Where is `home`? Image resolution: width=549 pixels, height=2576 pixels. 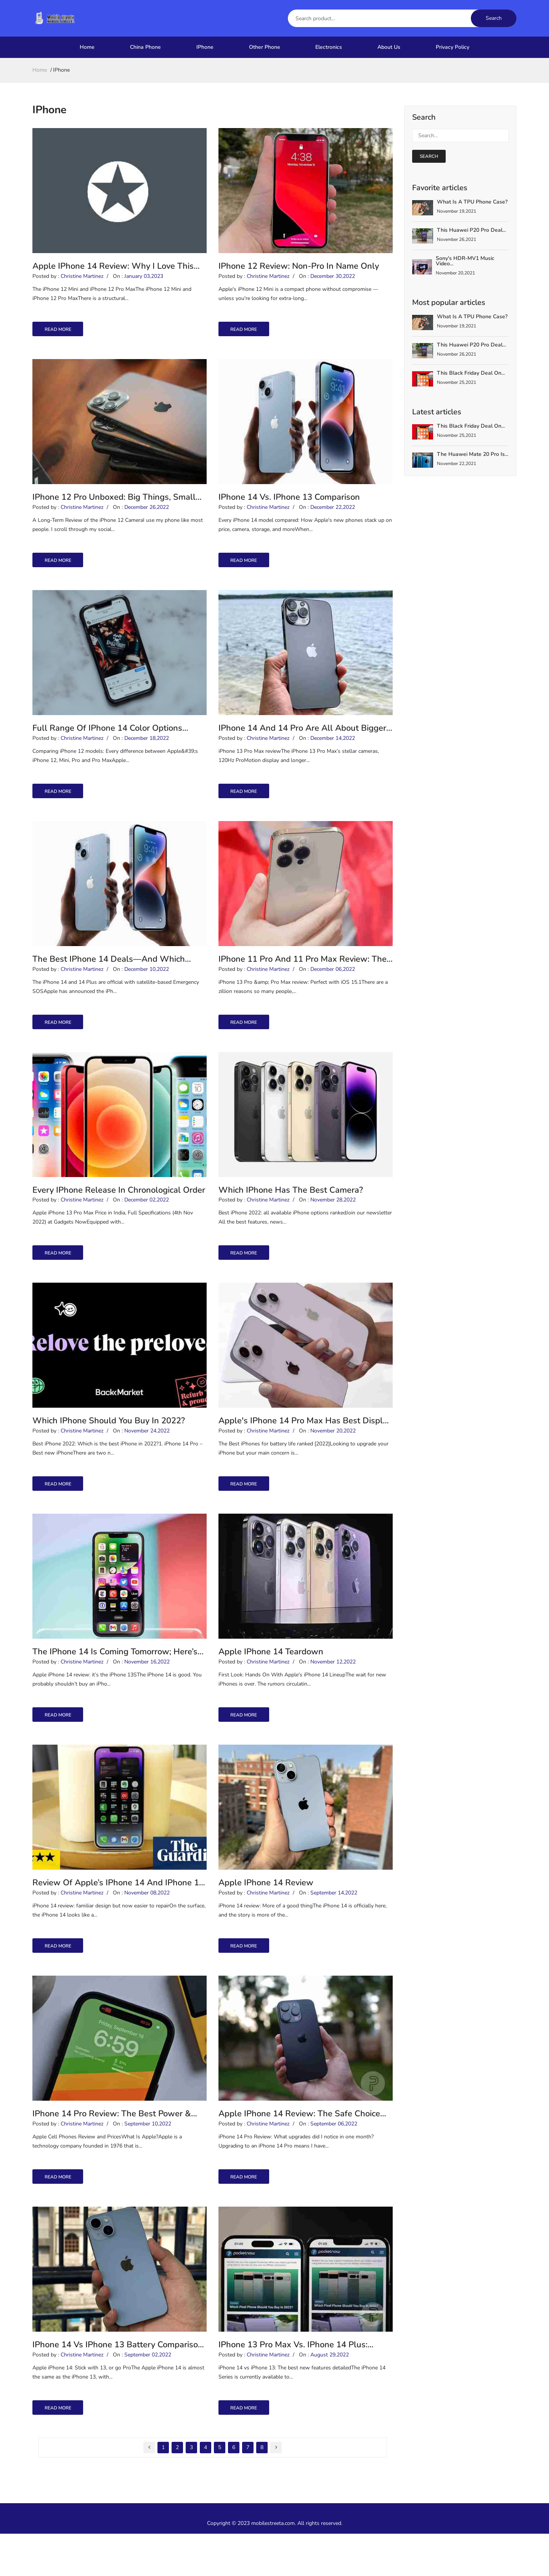 home is located at coordinates (39, 70).